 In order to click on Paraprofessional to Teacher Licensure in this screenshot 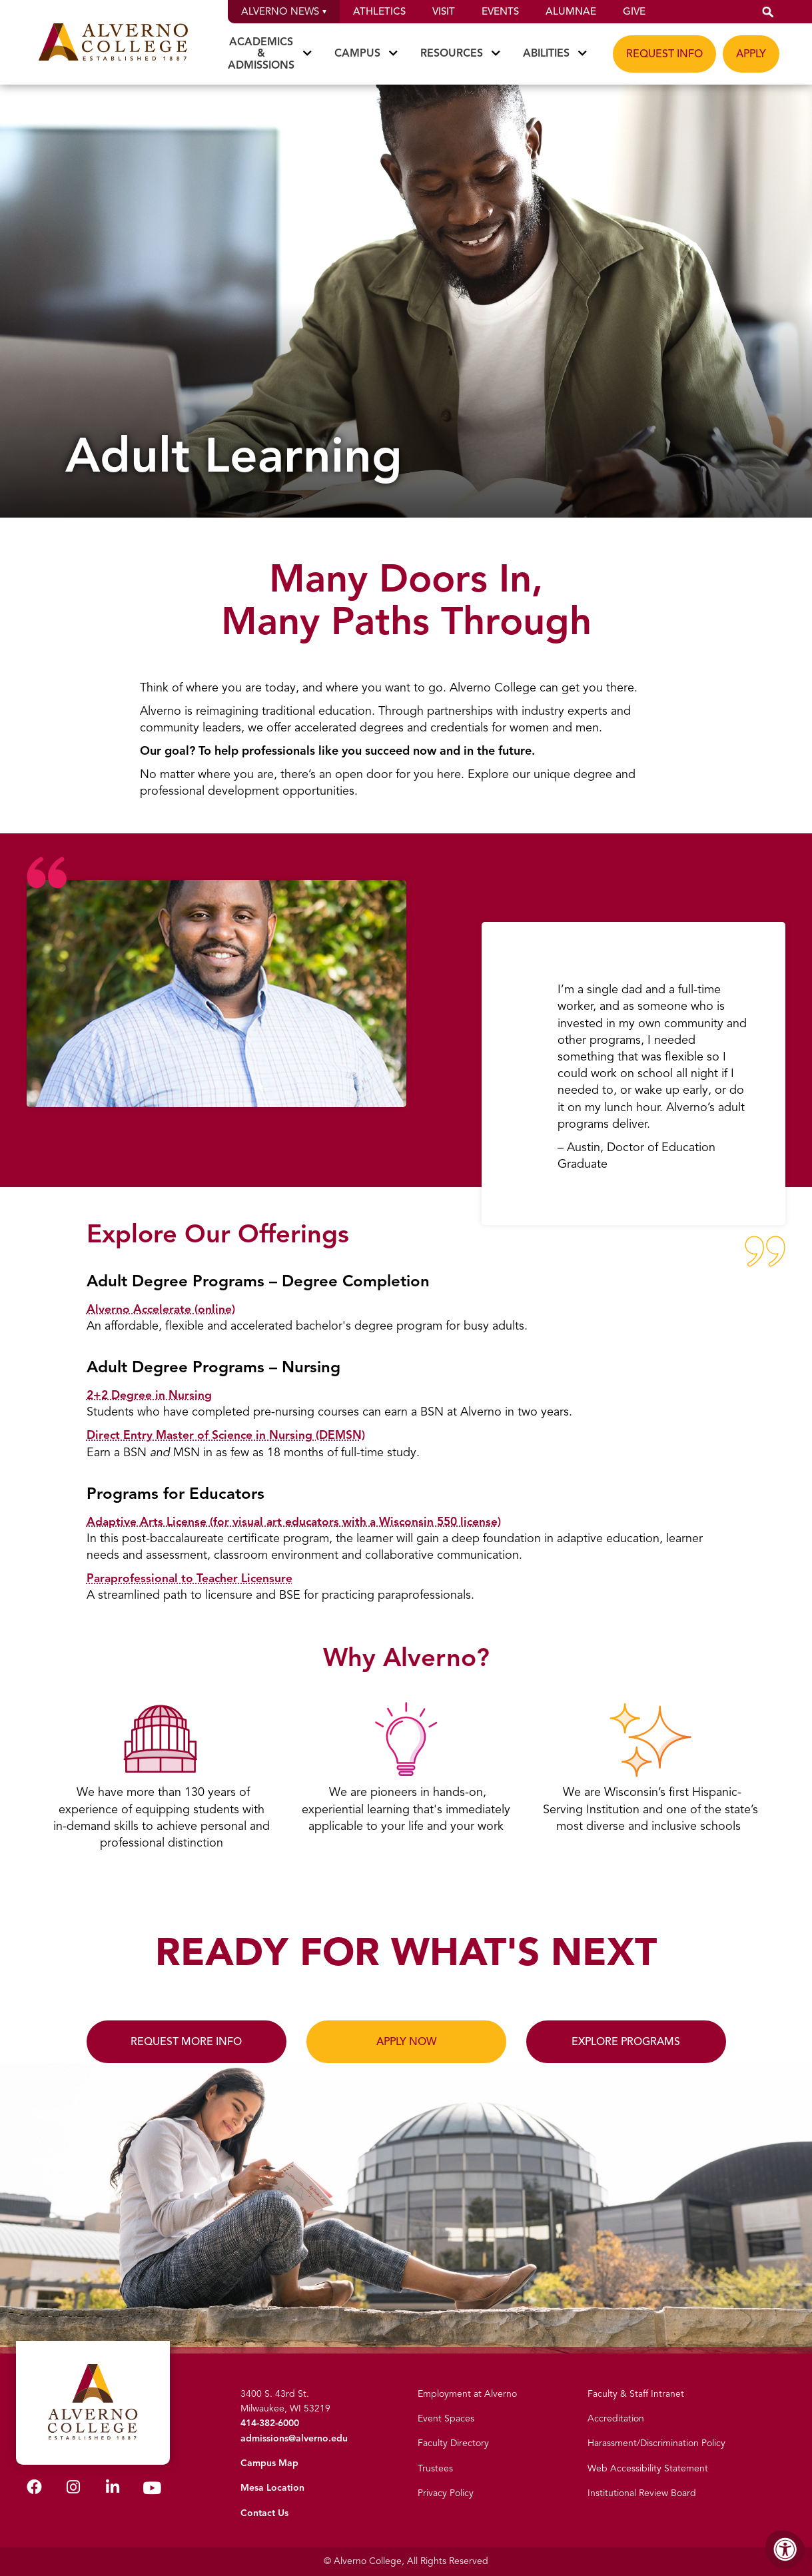, I will do `click(191, 1578)`.